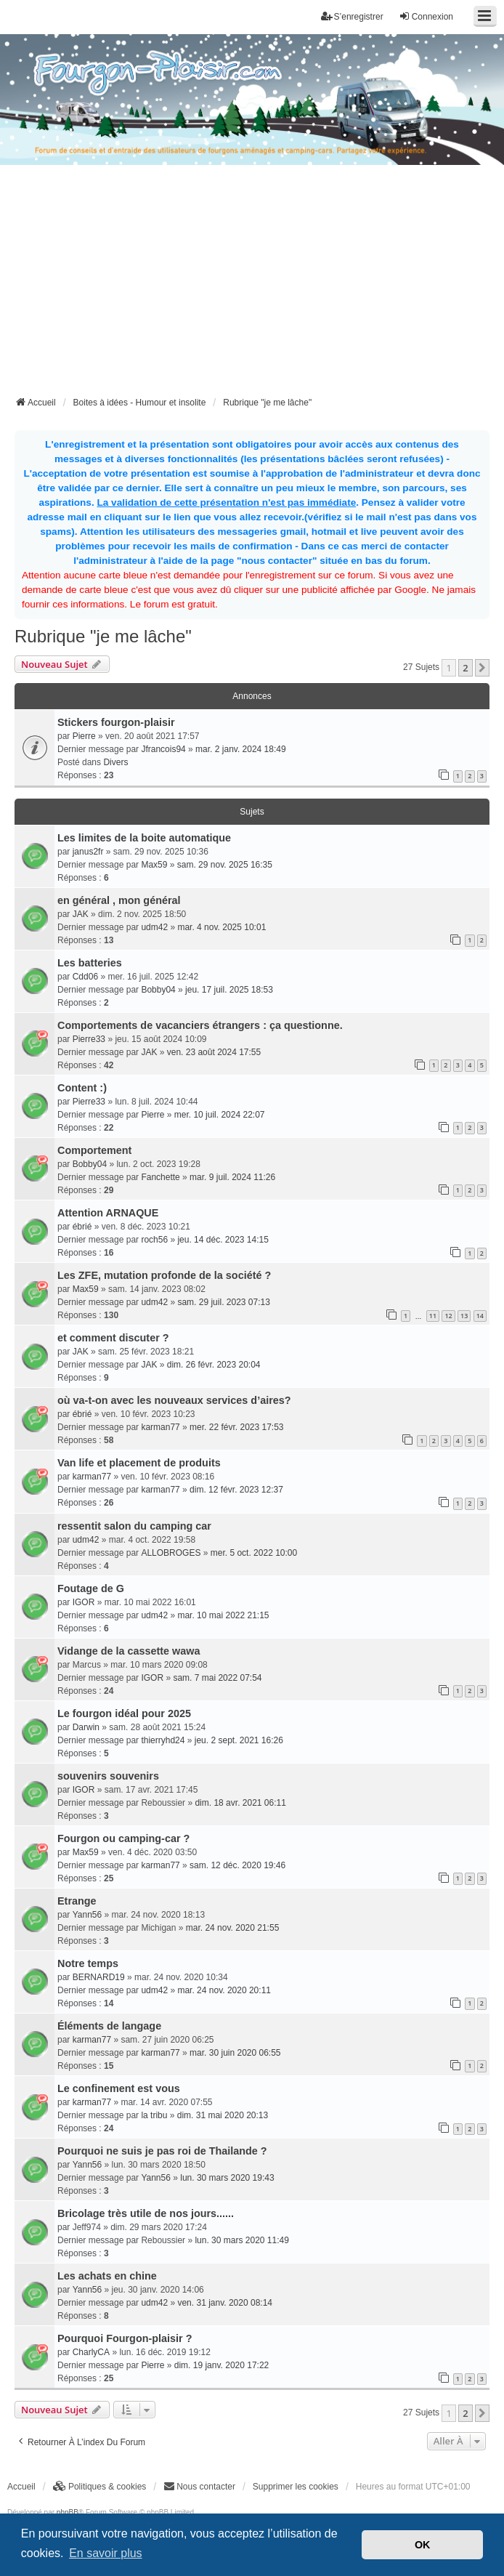 The height and width of the screenshot is (2576, 504). What do you see at coordinates (160, 1427) in the screenshot?
I see `karman77` at bounding box center [160, 1427].